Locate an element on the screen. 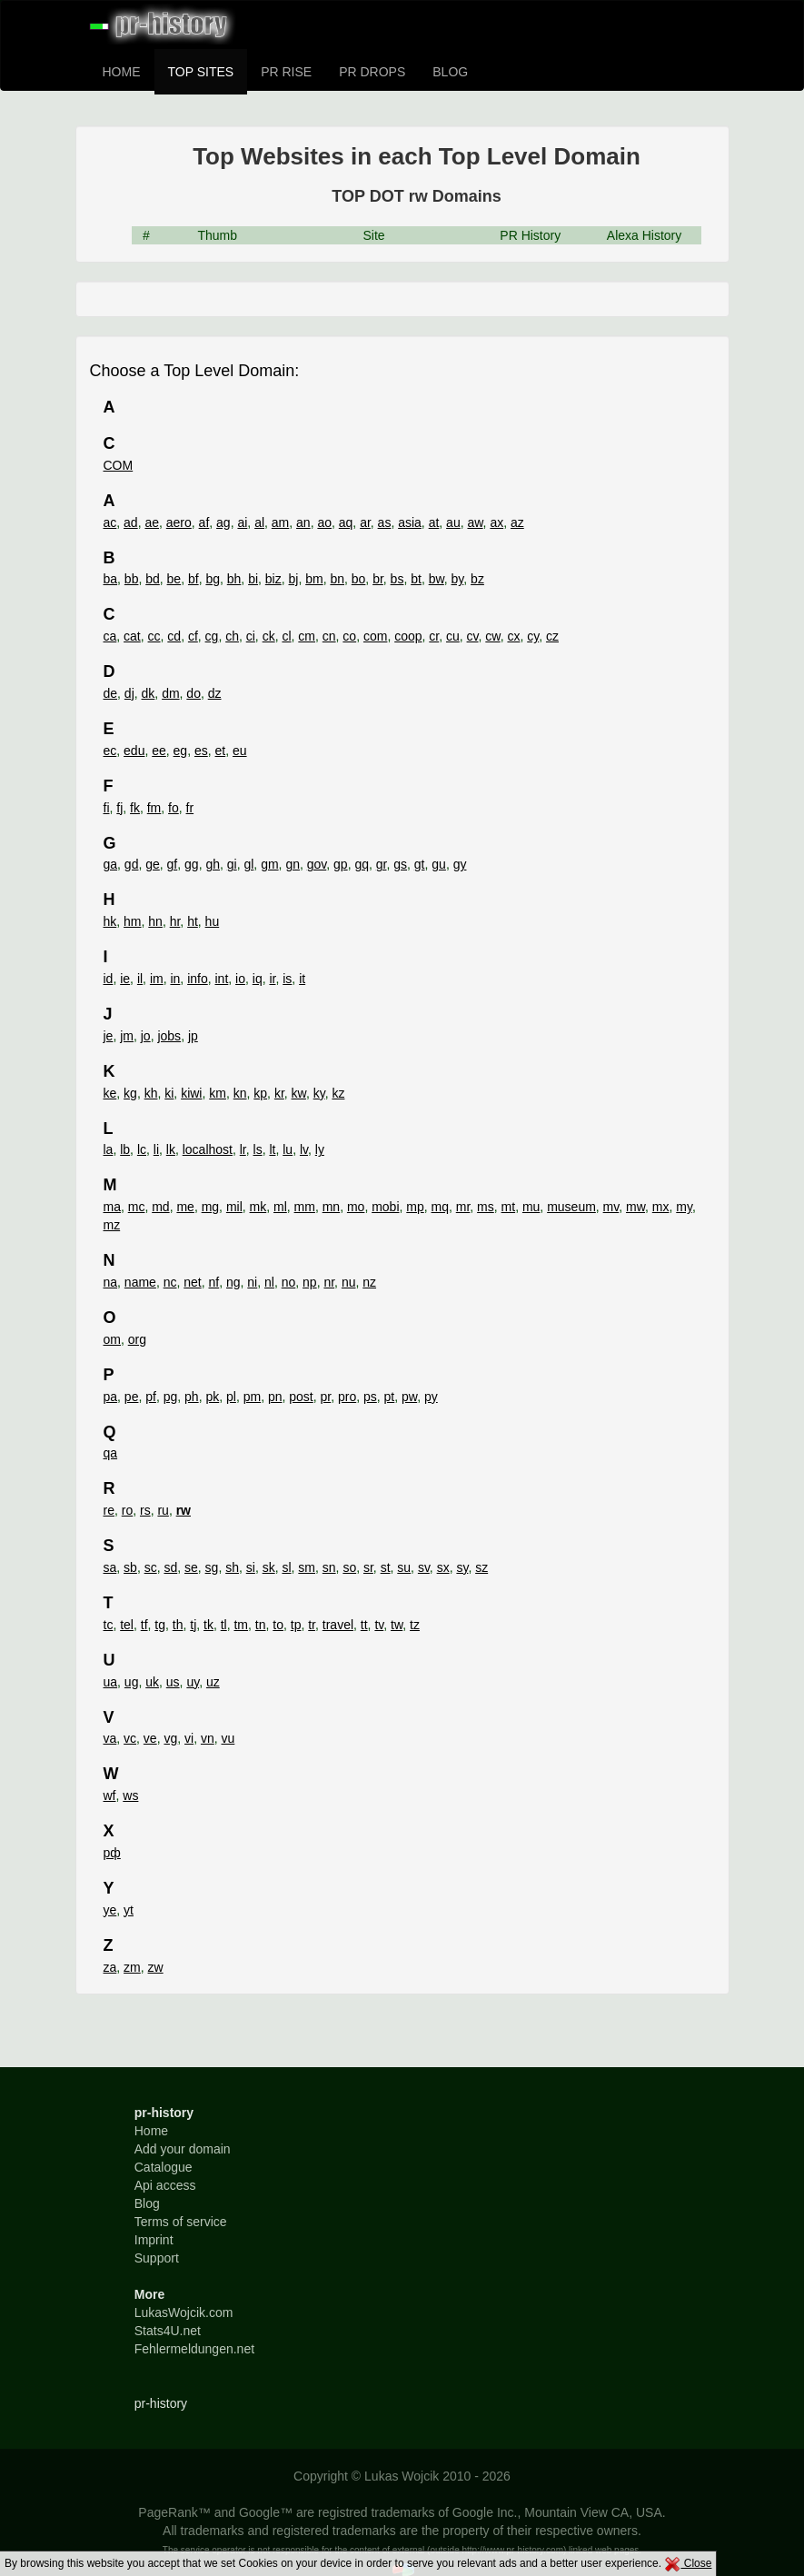 The width and height of the screenshot is (804, 2576). to is located at coordinates (278, 1624).